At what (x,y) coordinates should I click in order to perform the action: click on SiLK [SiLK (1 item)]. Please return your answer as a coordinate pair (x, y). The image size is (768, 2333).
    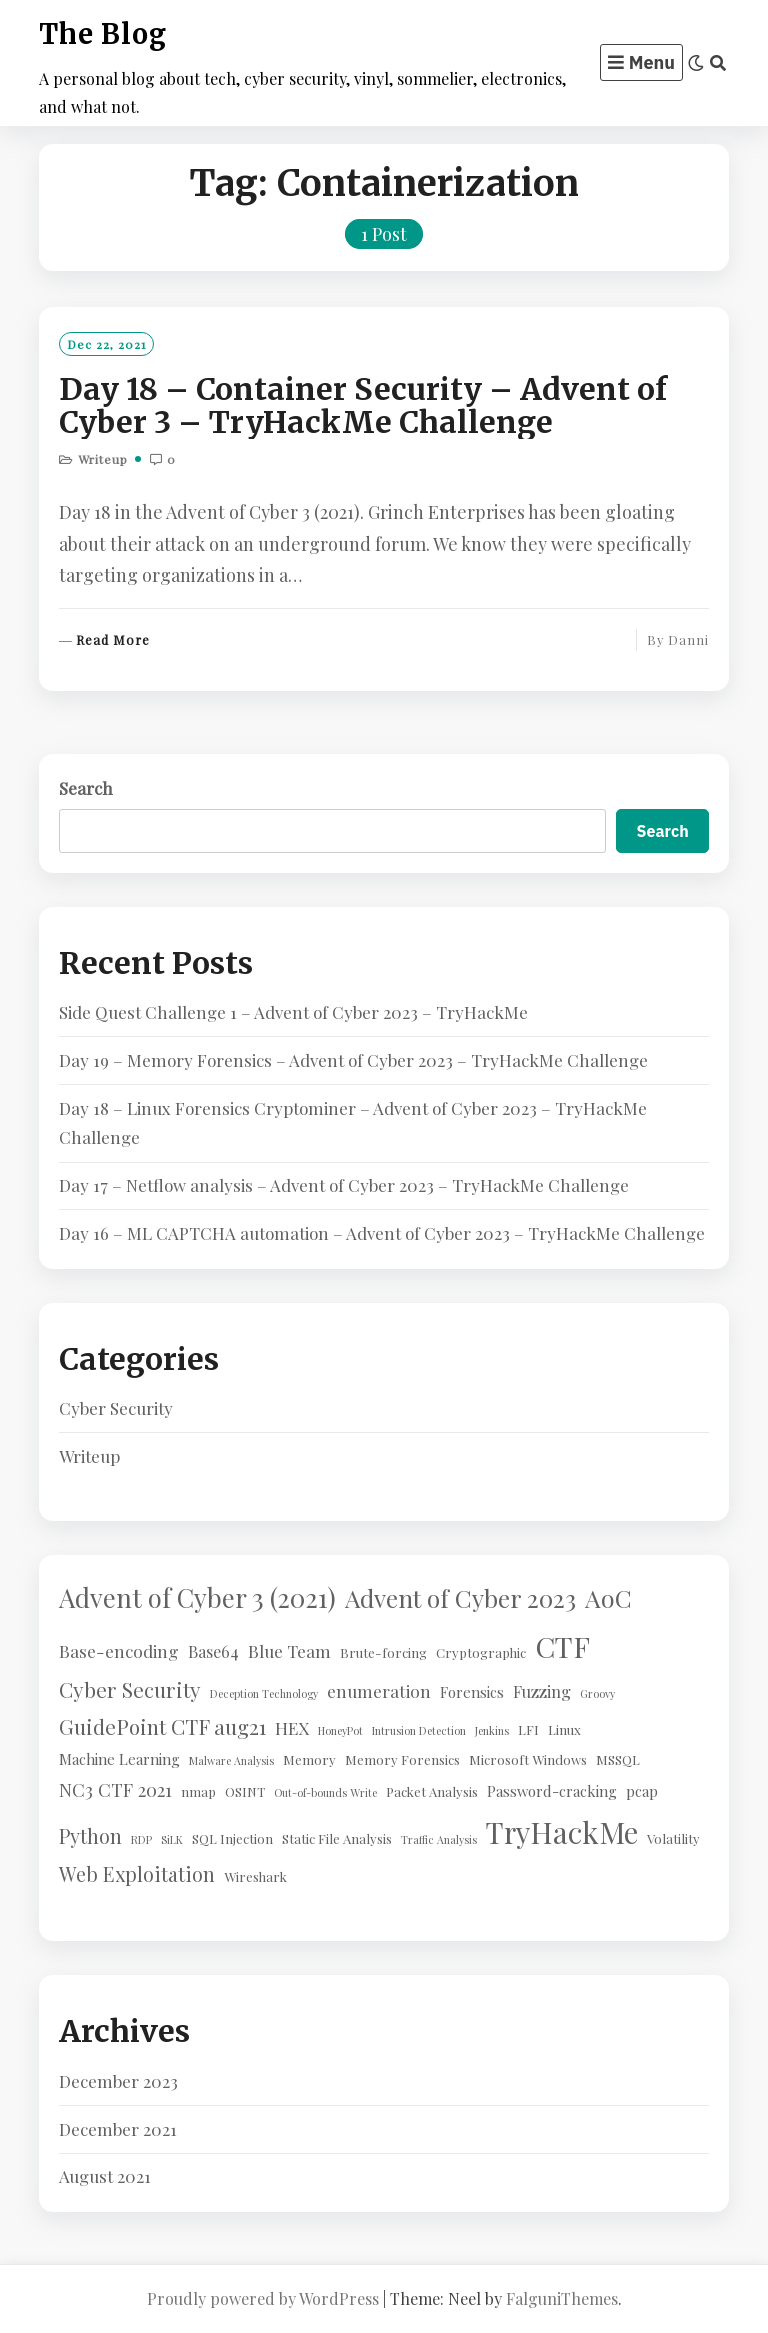
    Looking at the image, I should click on (172, 1839).